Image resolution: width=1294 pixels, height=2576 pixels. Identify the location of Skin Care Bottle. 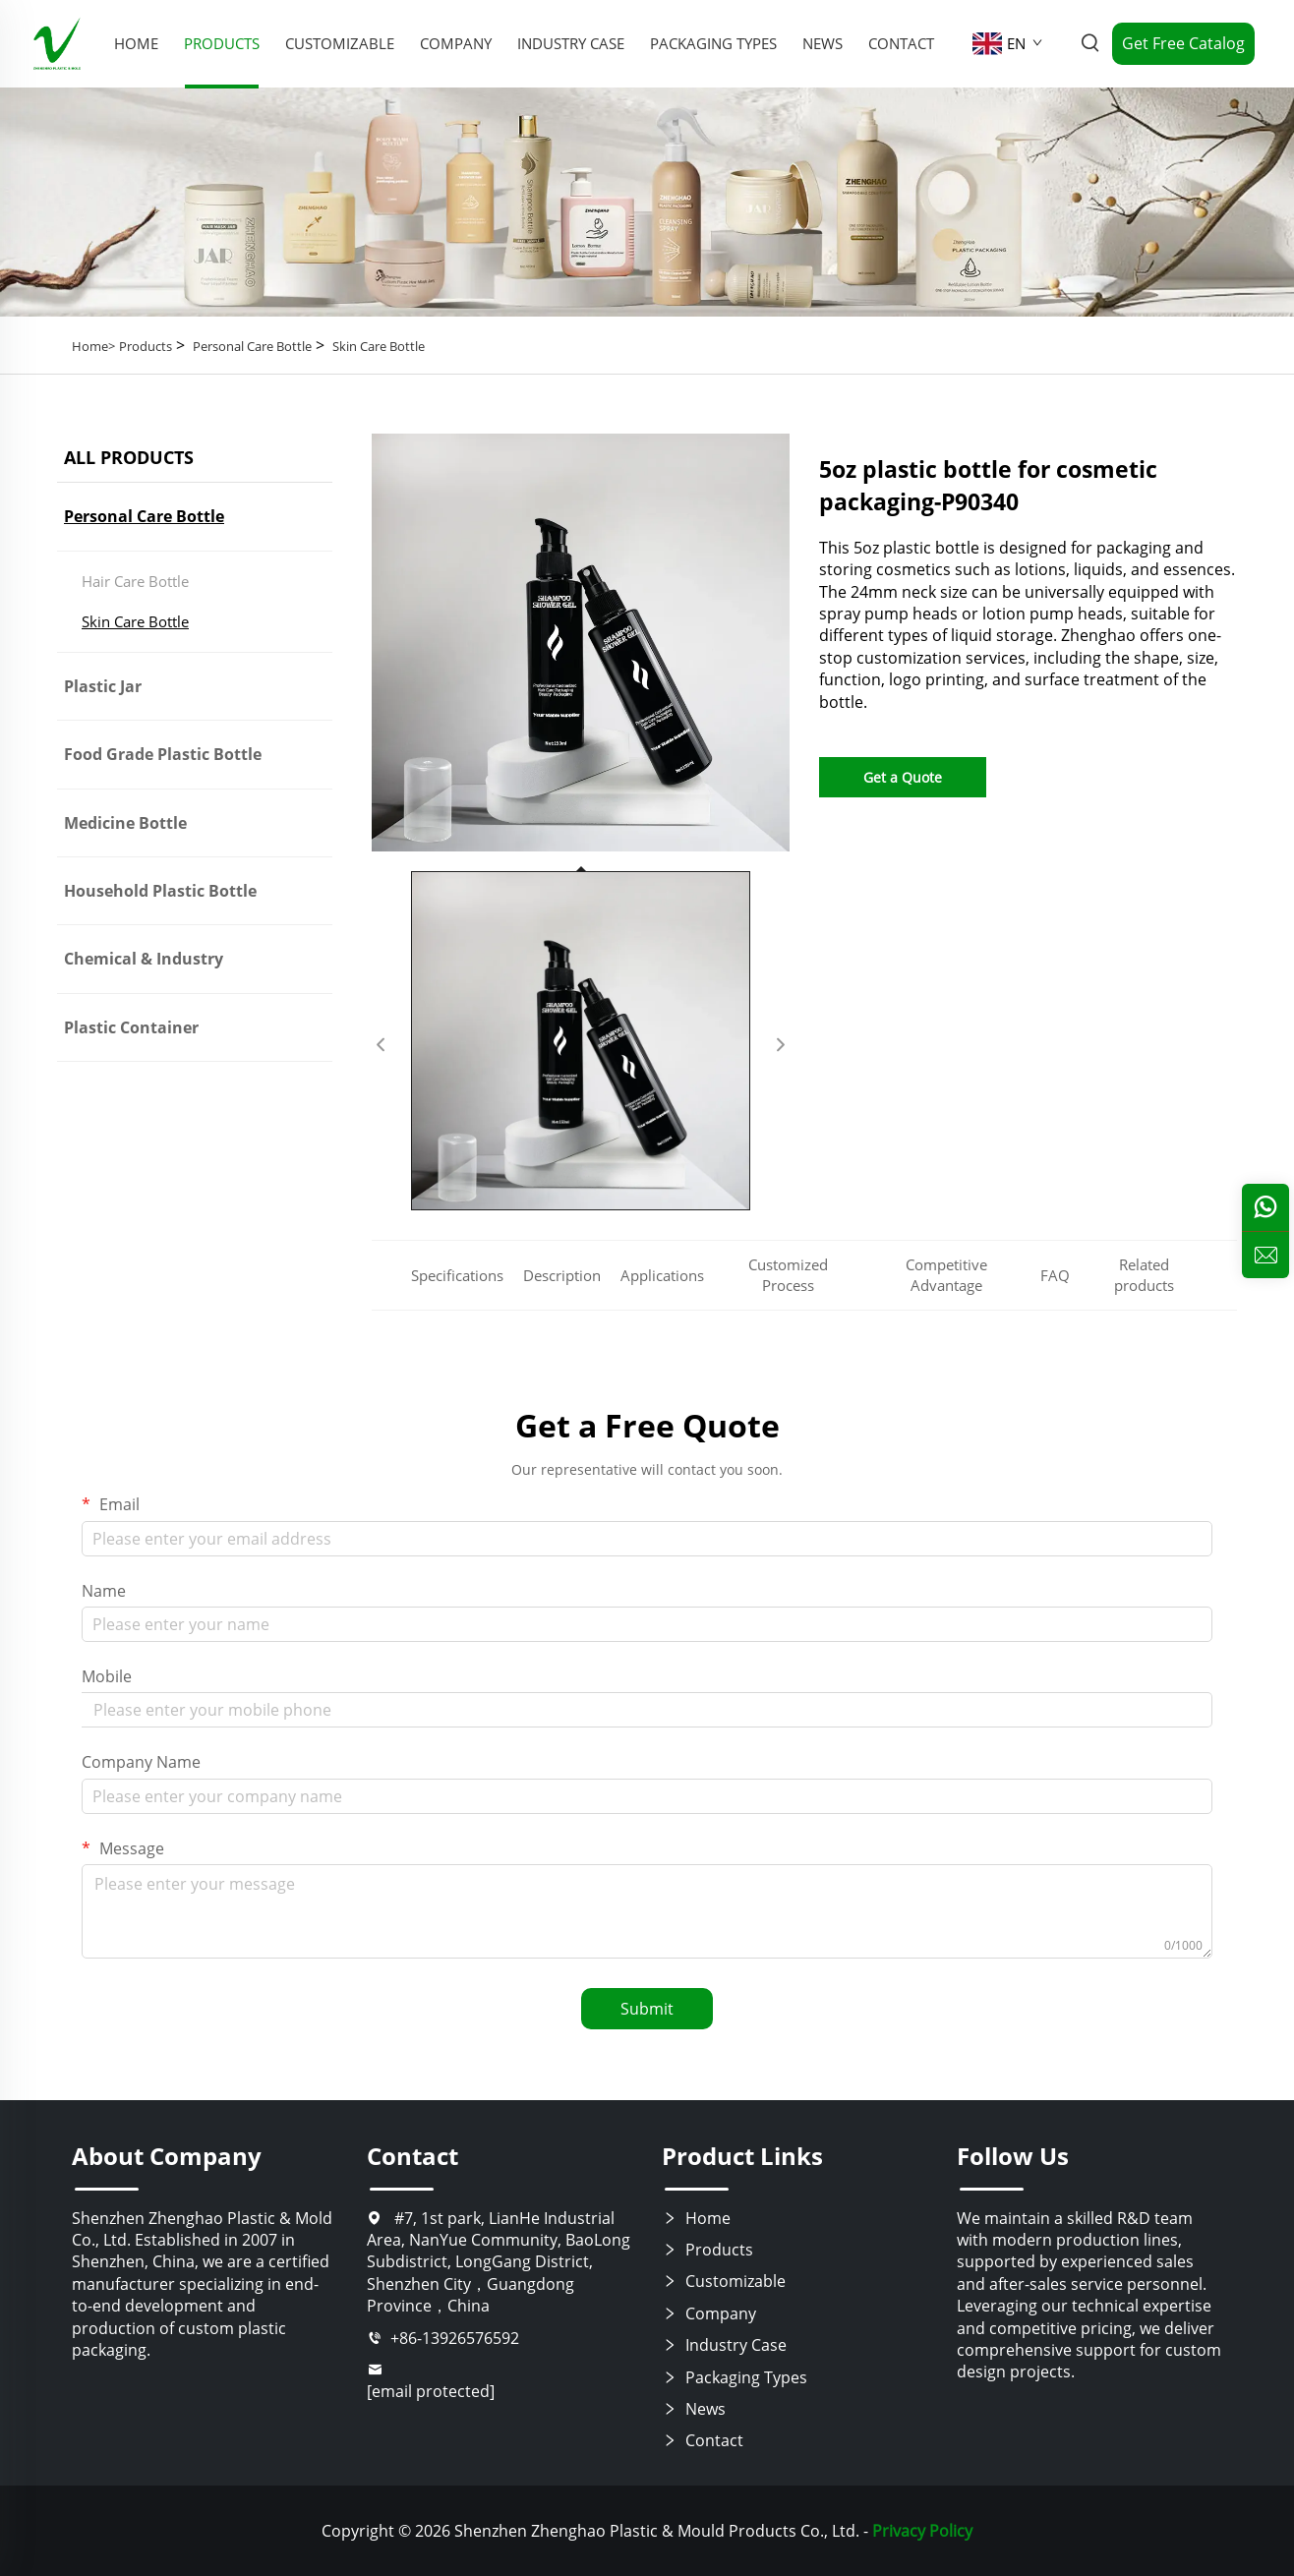
(378, 346).